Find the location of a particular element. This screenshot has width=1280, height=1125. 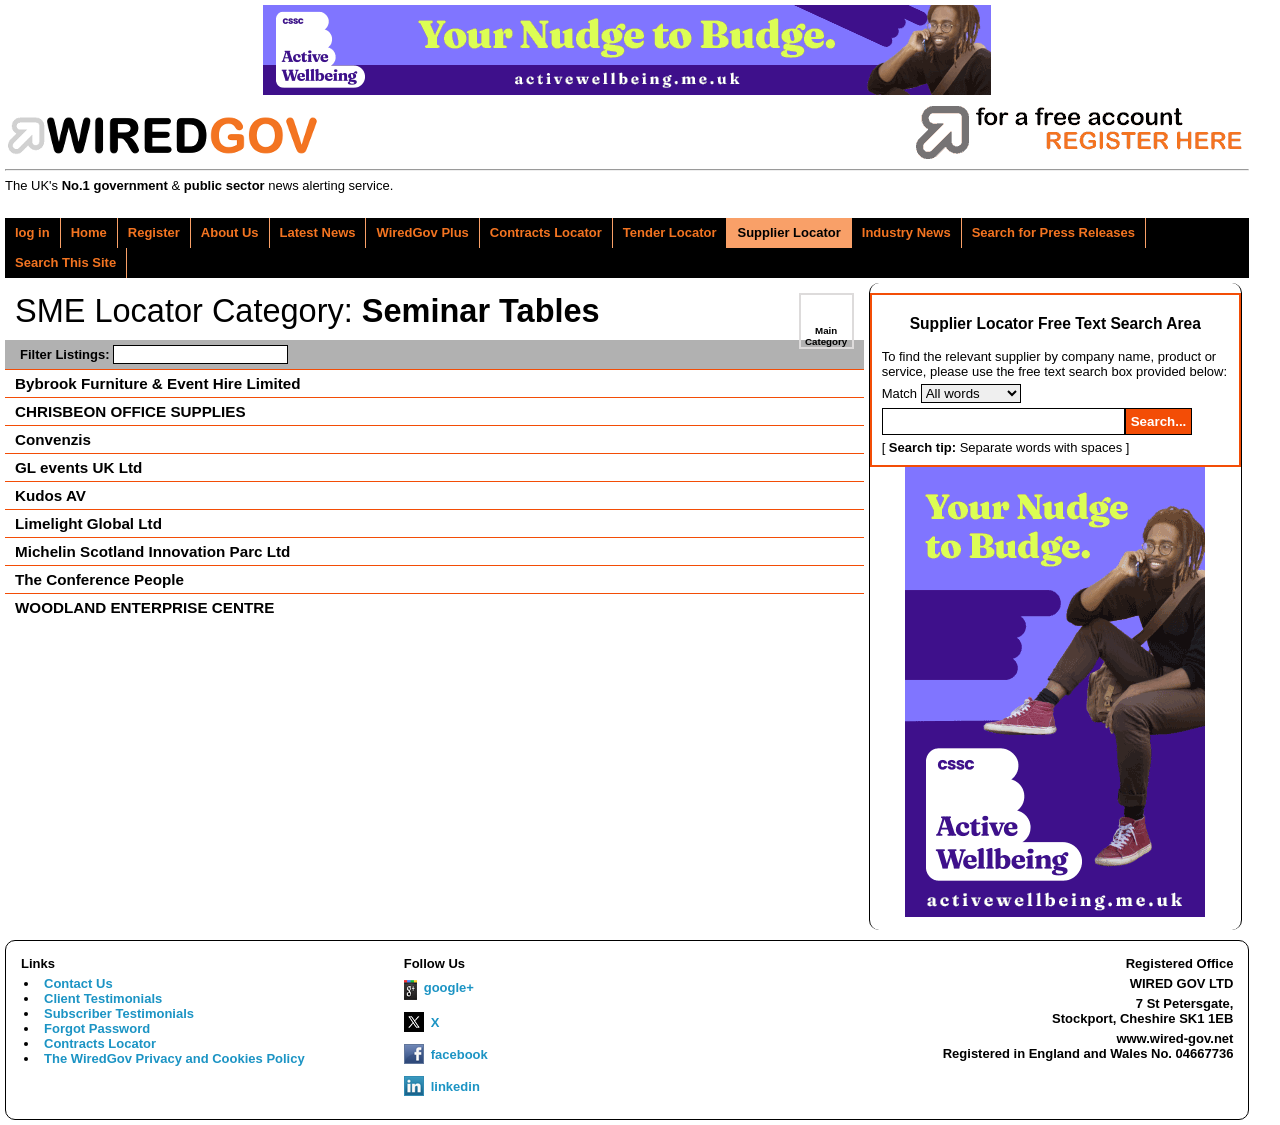

Contracts Locator is located at coordinates (546, 232).